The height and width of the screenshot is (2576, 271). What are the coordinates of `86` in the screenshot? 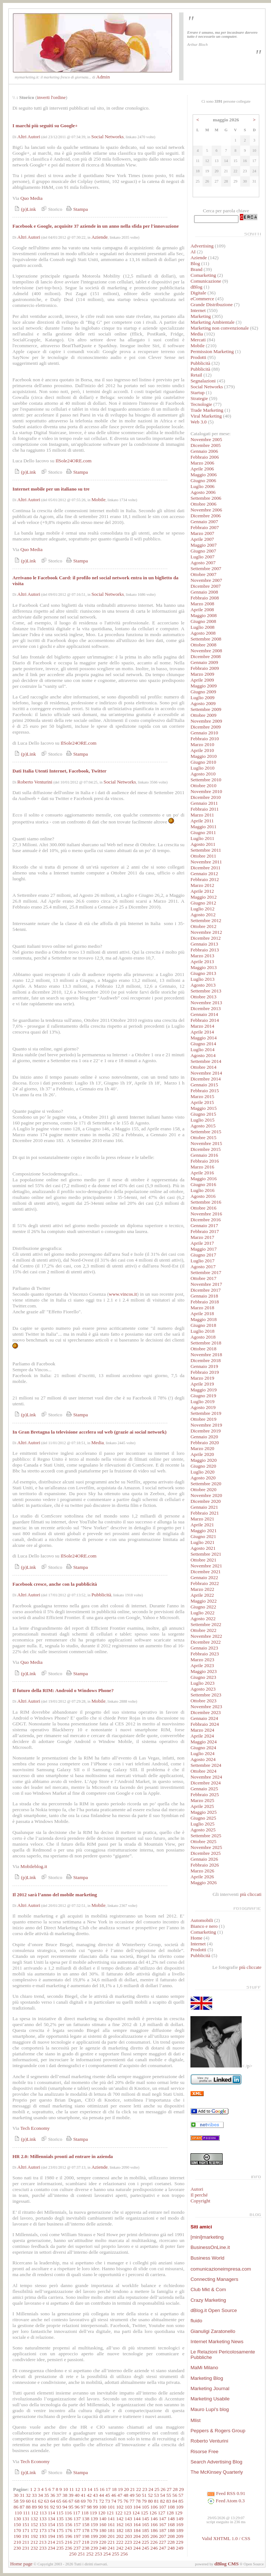 It's located at (16, 2507).